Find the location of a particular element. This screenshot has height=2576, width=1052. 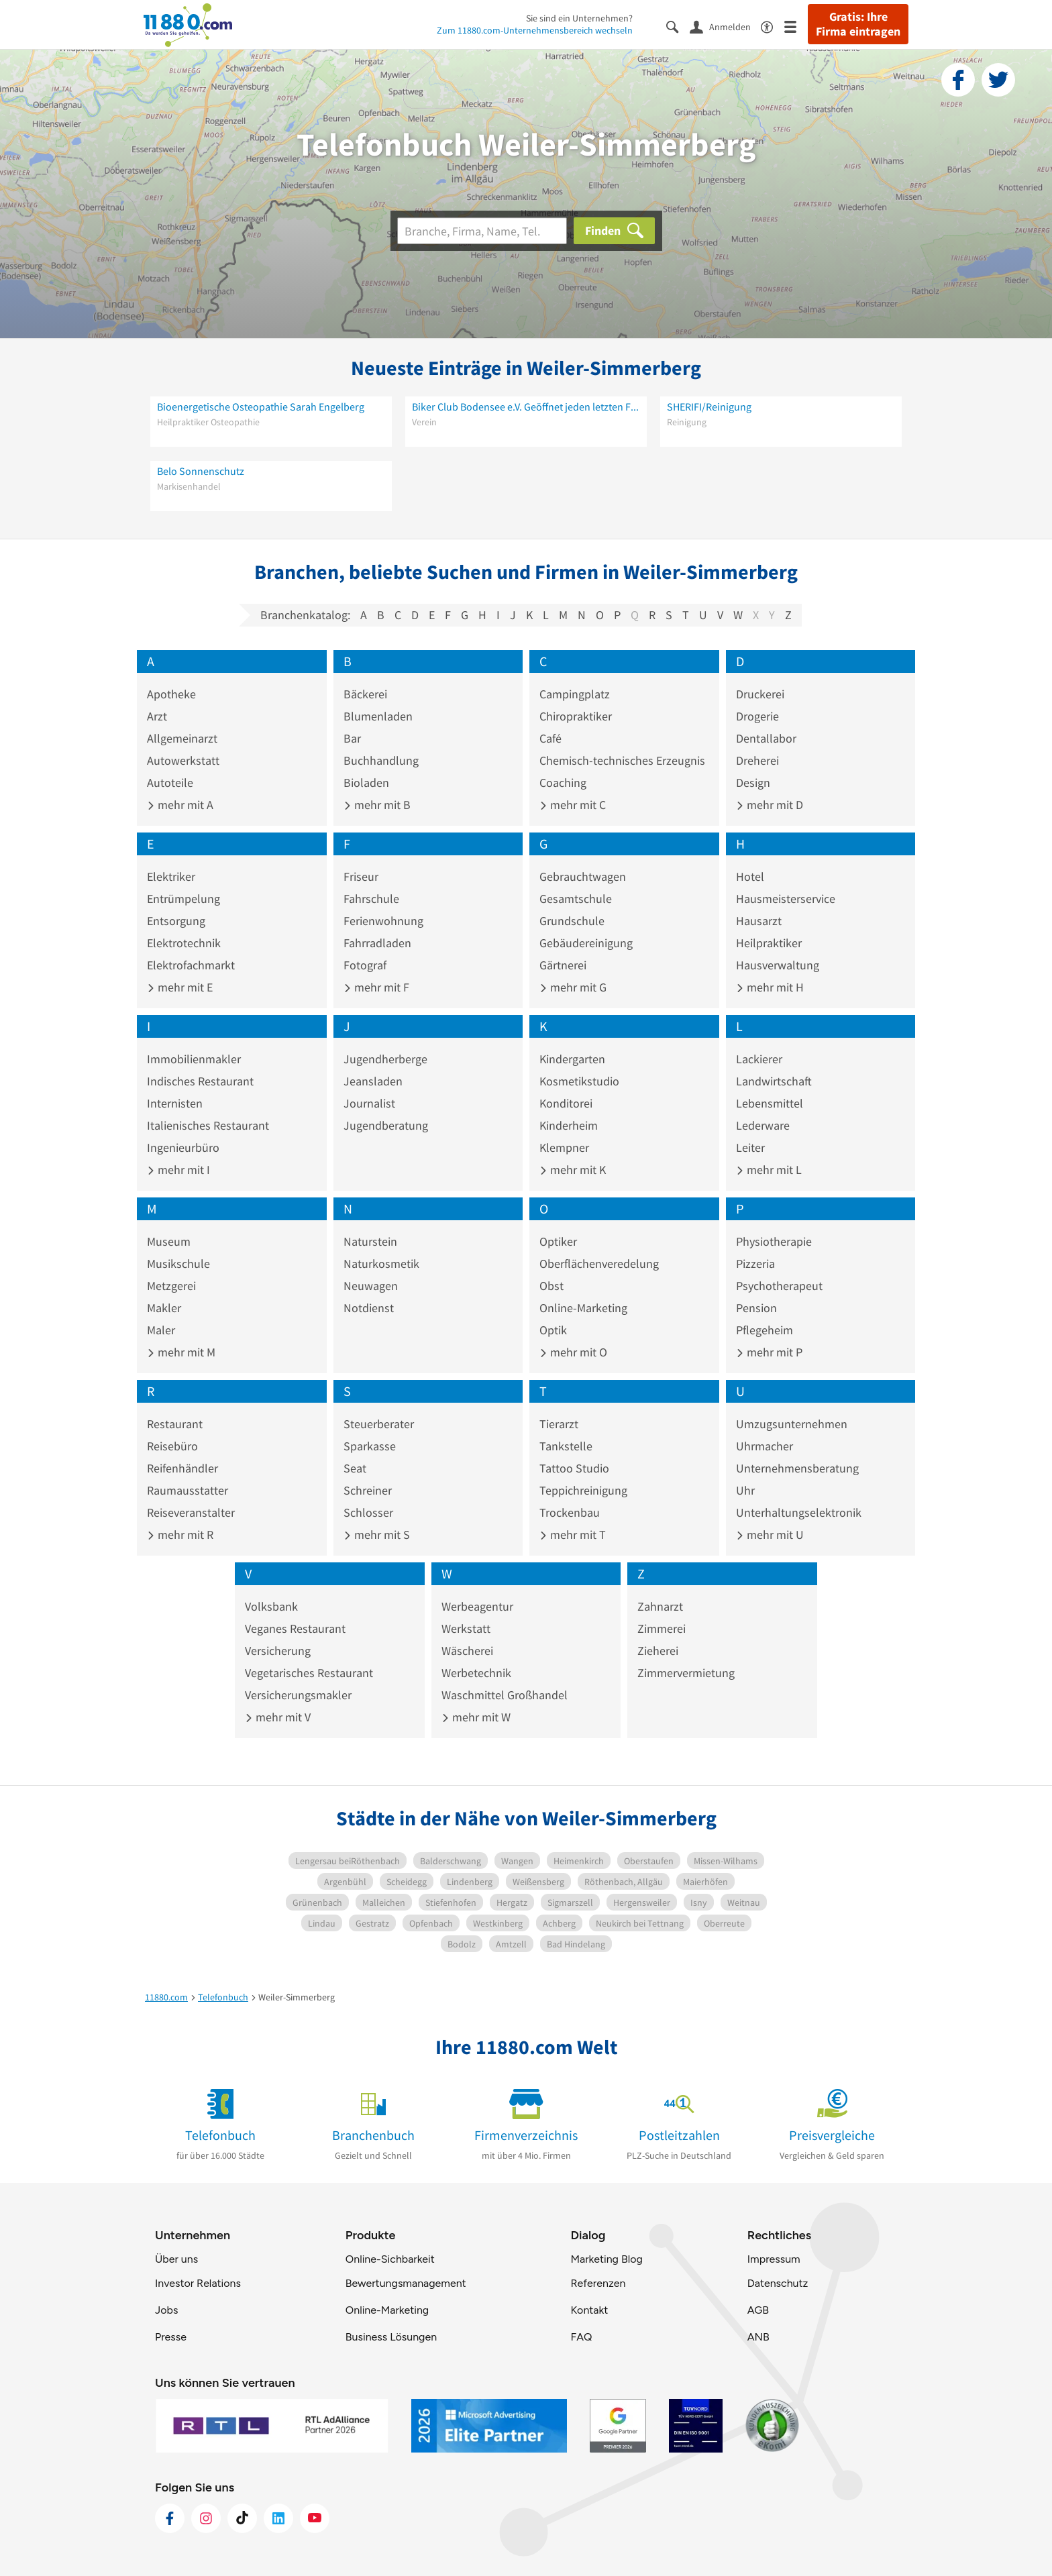

Zahnarzt is located at coordinates (660, 1606).